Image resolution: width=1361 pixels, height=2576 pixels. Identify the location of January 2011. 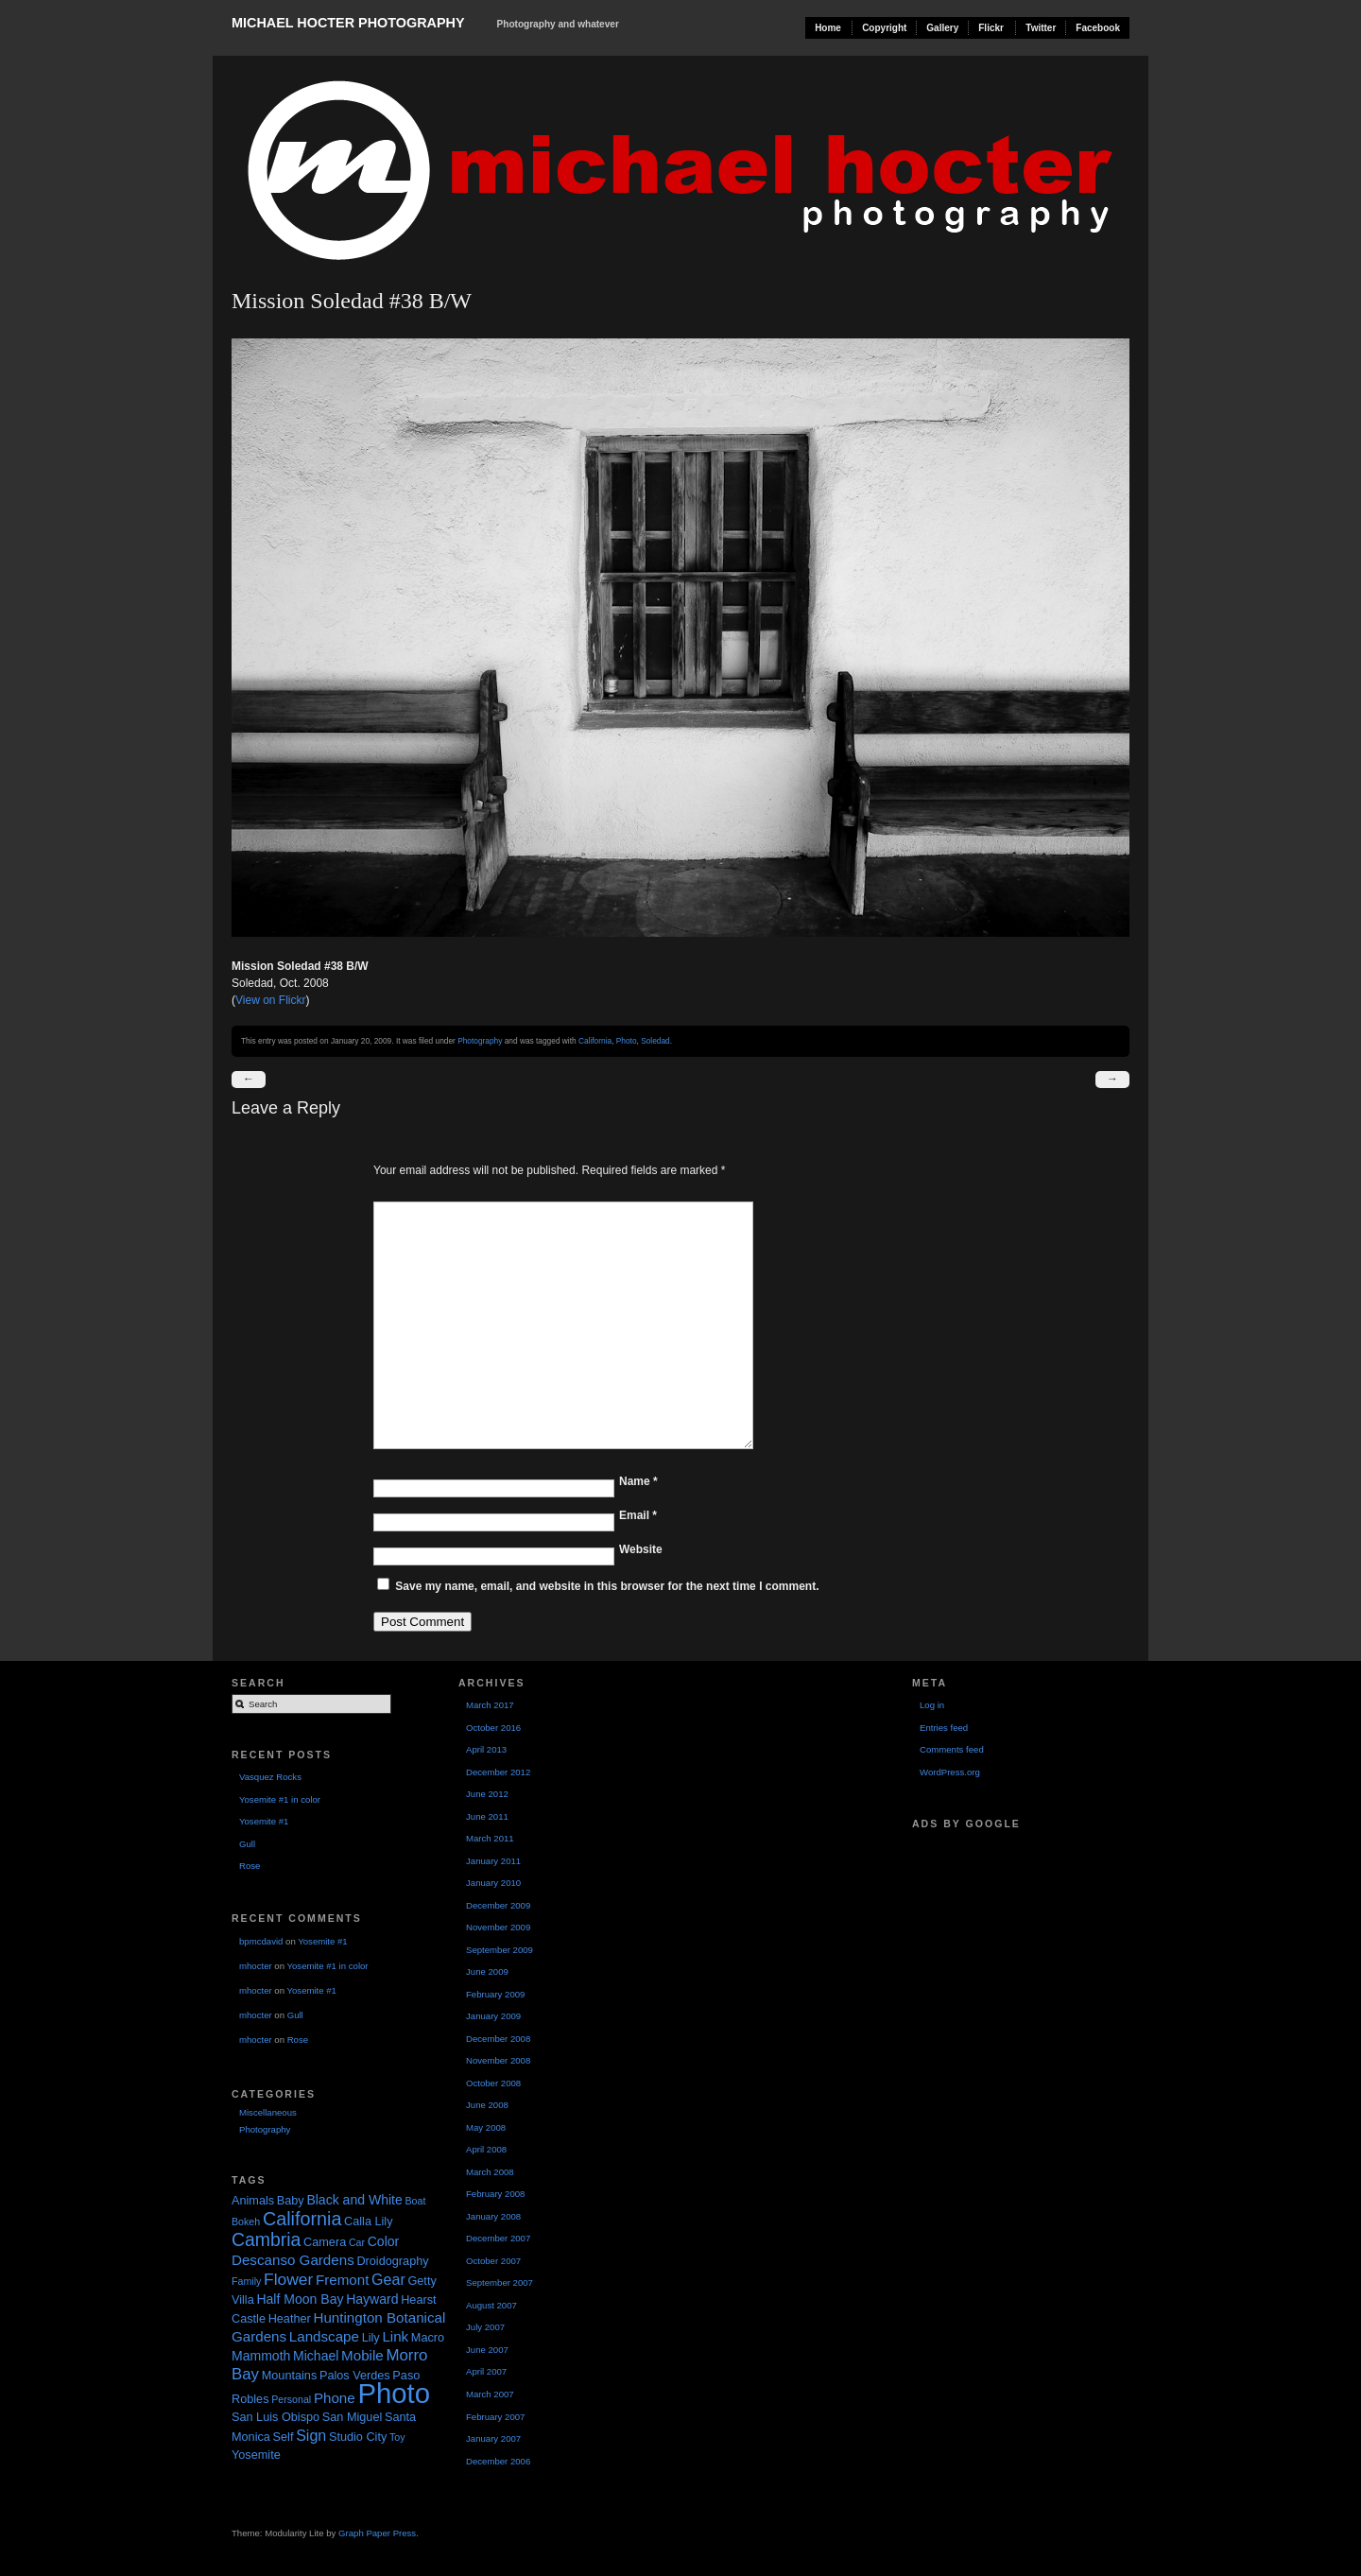
(493, 1861).